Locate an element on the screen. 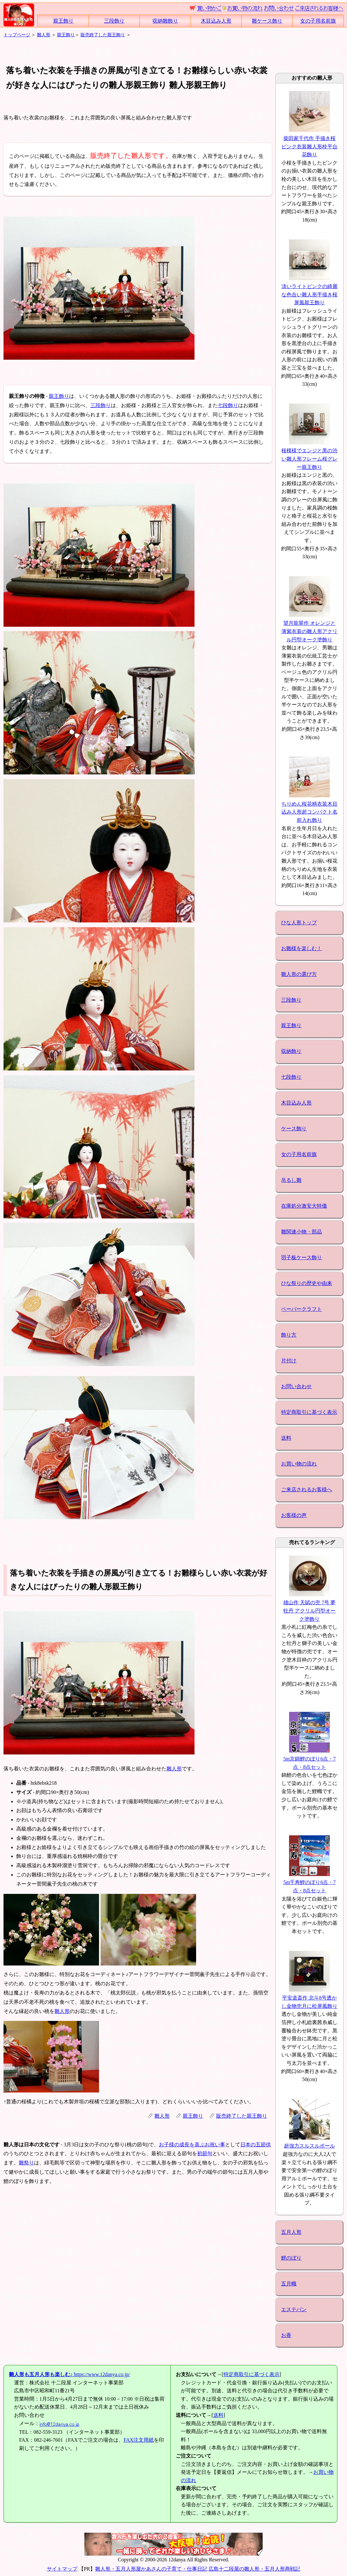 This screenshot has height=2576, width=347. 特定商取引に基づく表示 is located at coordinates (309, 1412).